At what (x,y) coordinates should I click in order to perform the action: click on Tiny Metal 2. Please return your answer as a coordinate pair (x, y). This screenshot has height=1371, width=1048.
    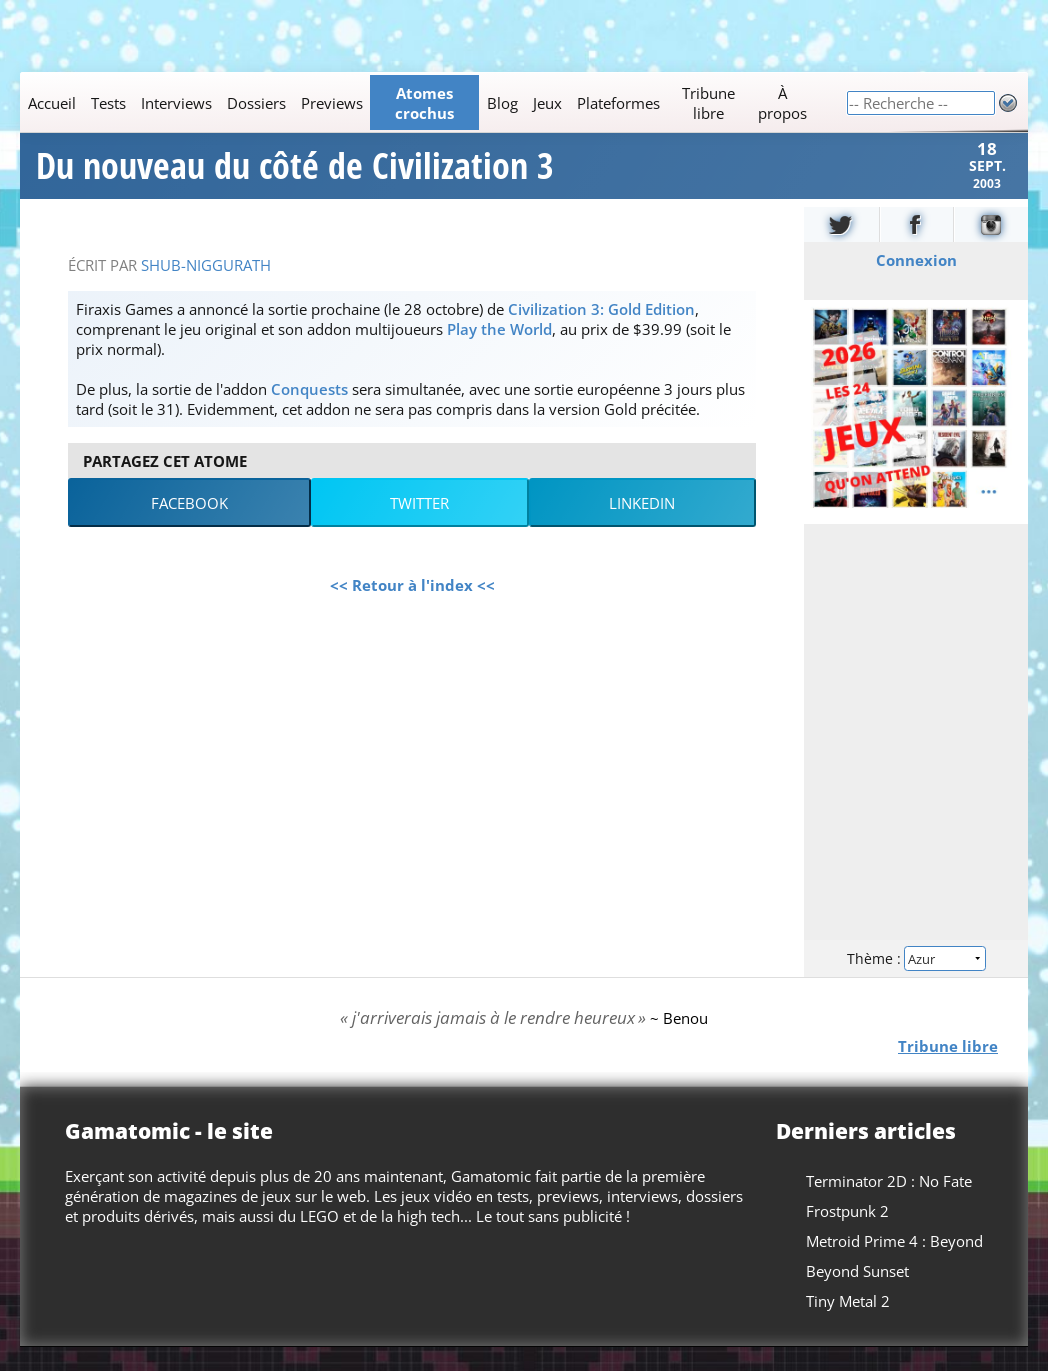
    Looking at the image, I should click on (848, 1325).